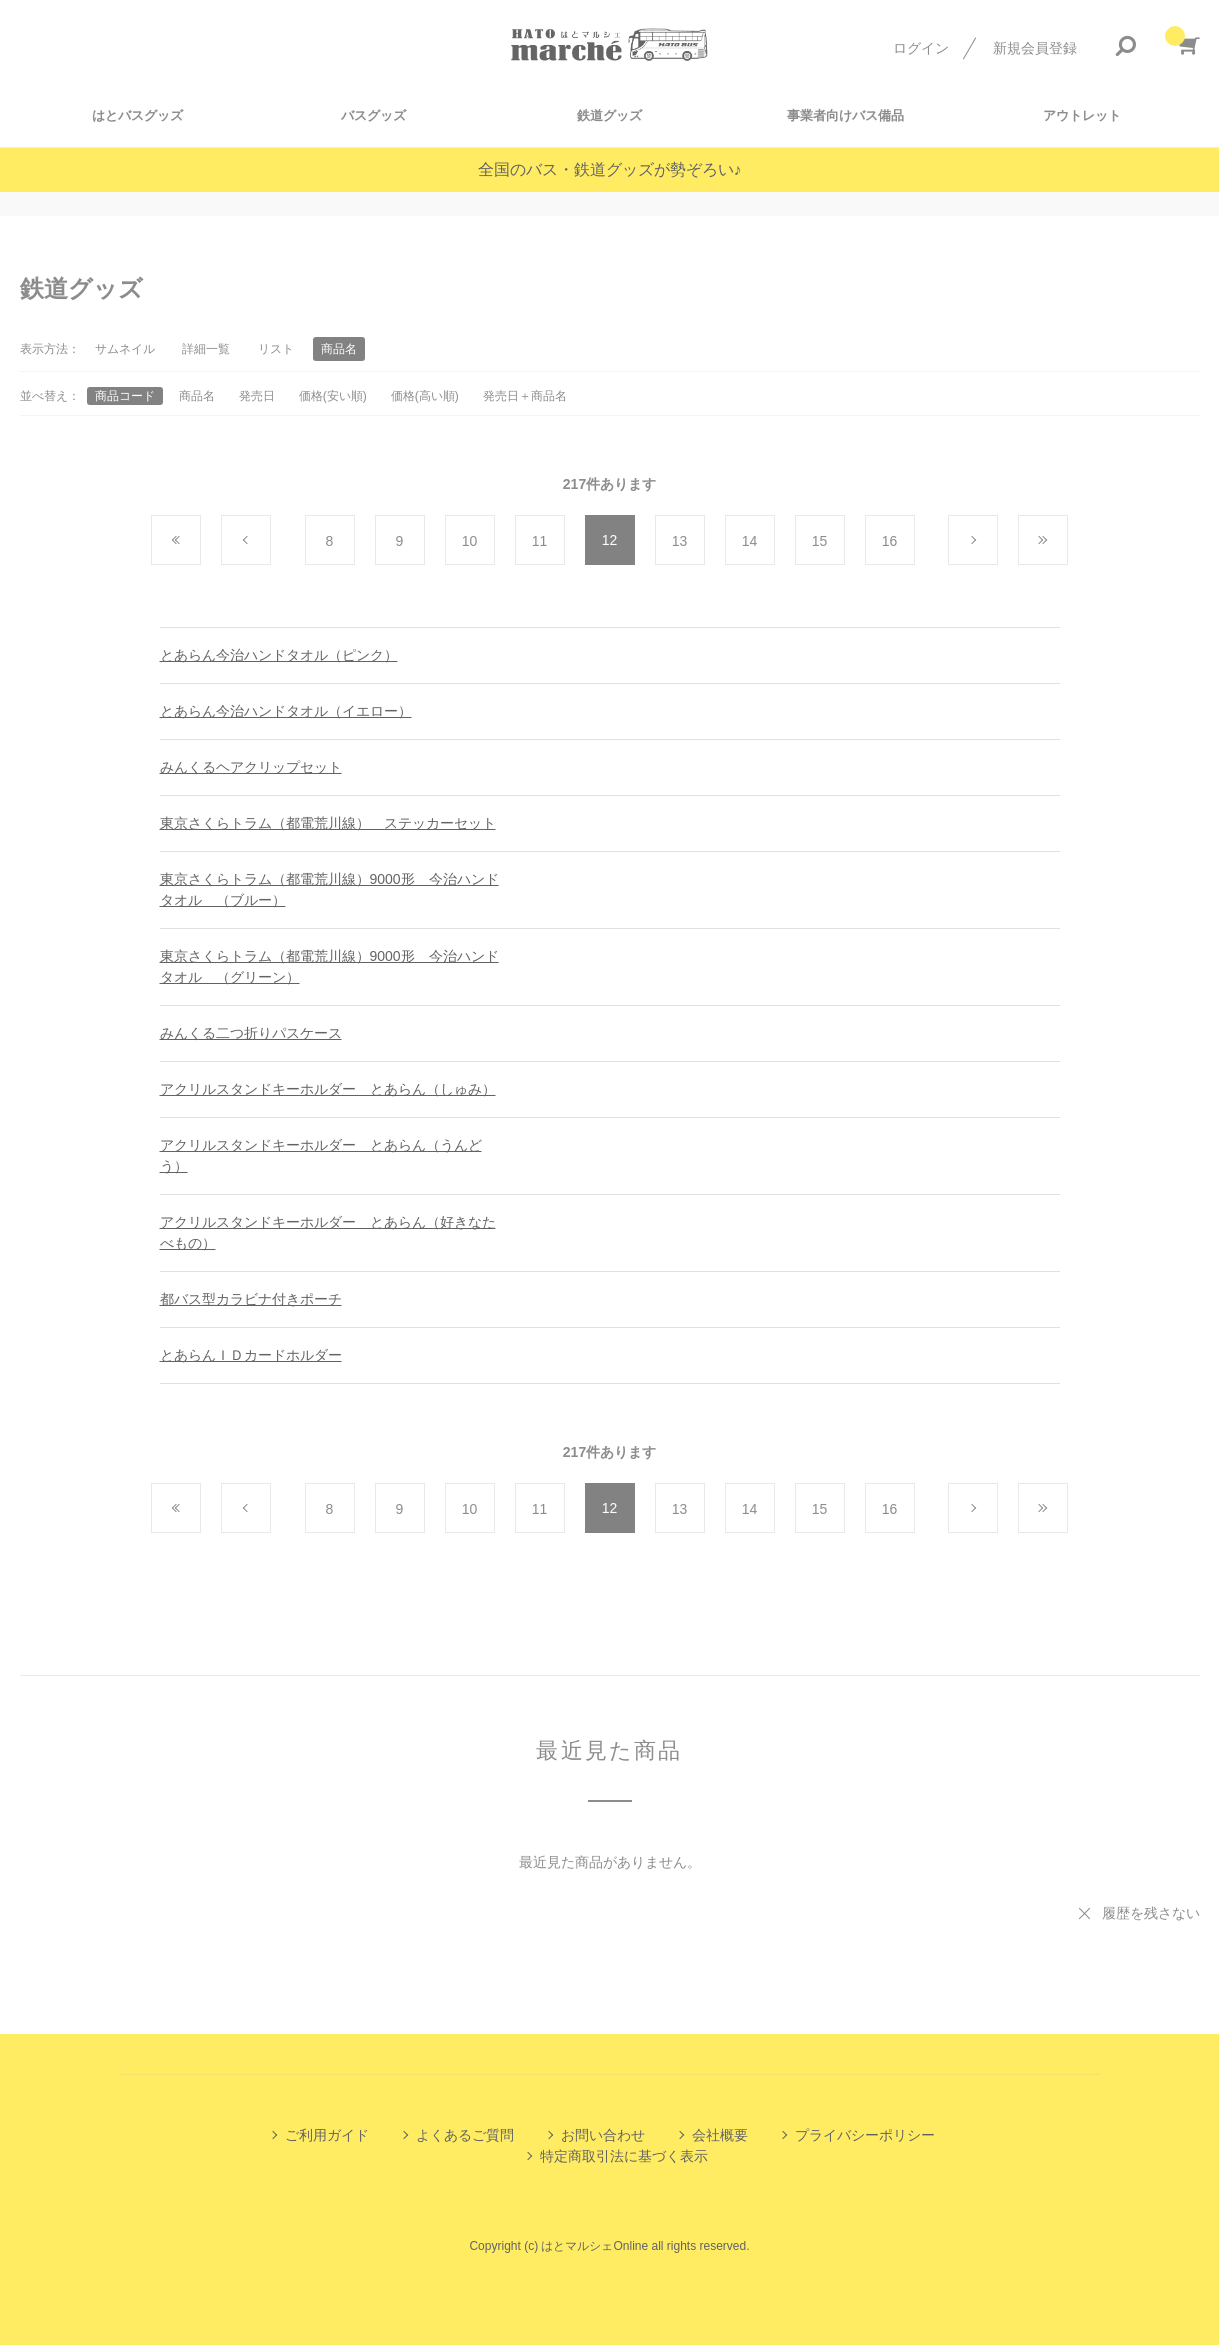 The height and width of the screenshot is (2345, 1219). I want to click on とあらん今治ハンドタオル（イエロー）, so click(286, 711).